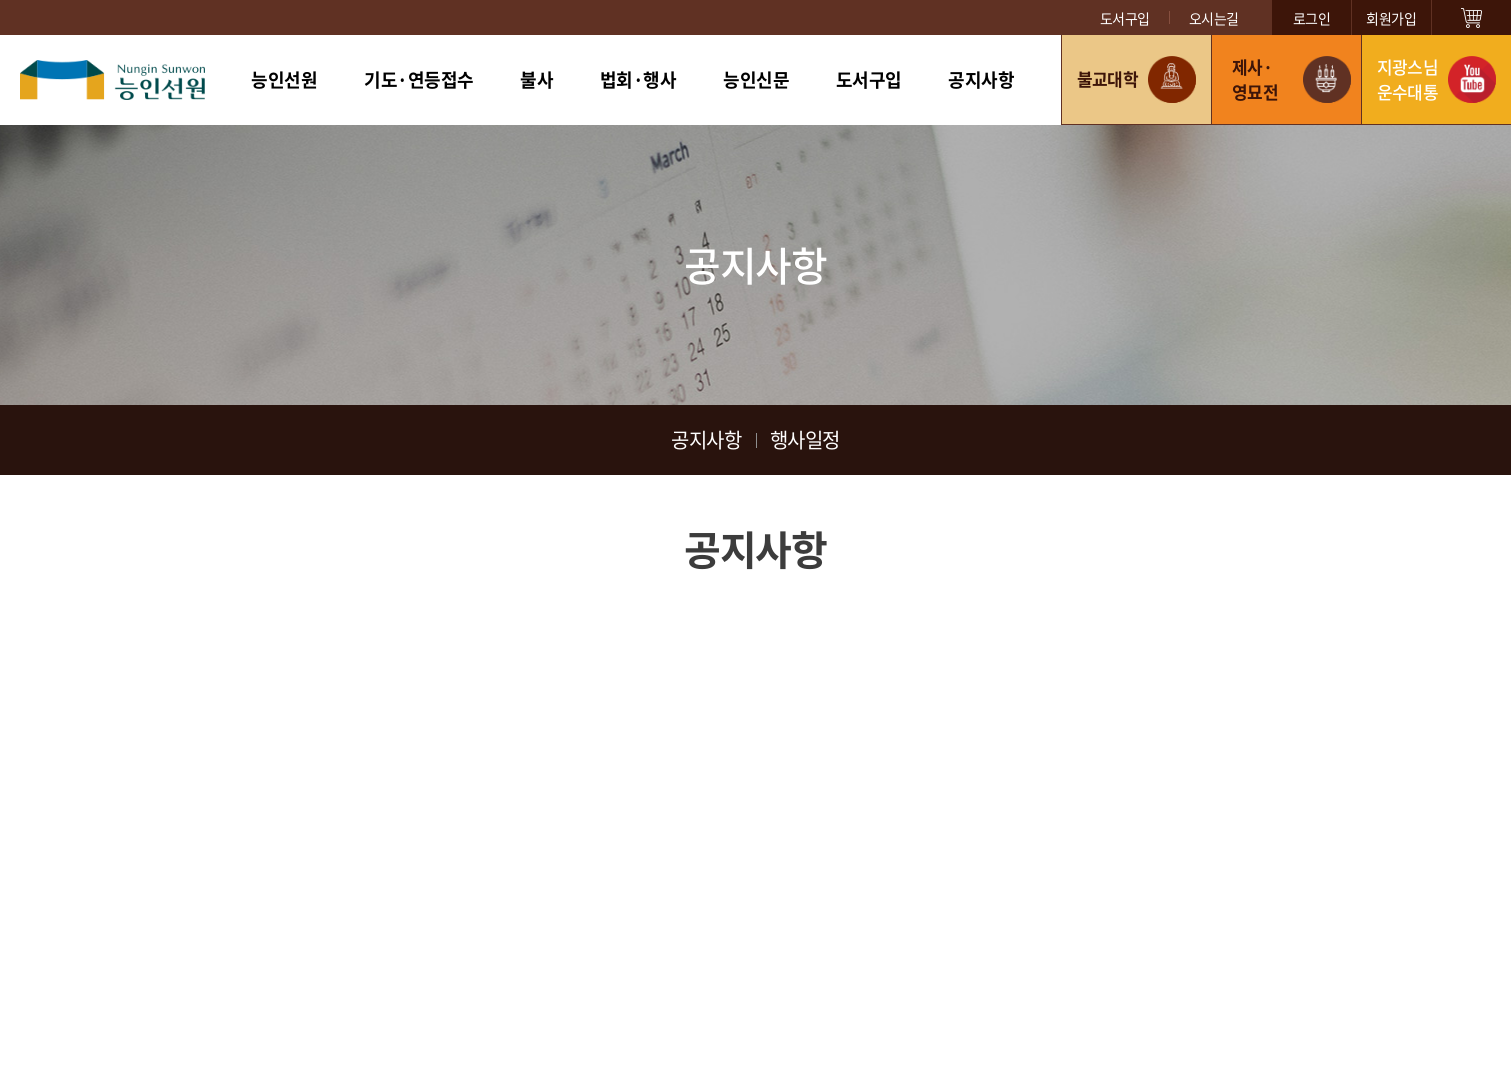  What do you see at coordinates (805, 439) in the screenshot?
I see `행사일정` at bounding box center [805, 439].